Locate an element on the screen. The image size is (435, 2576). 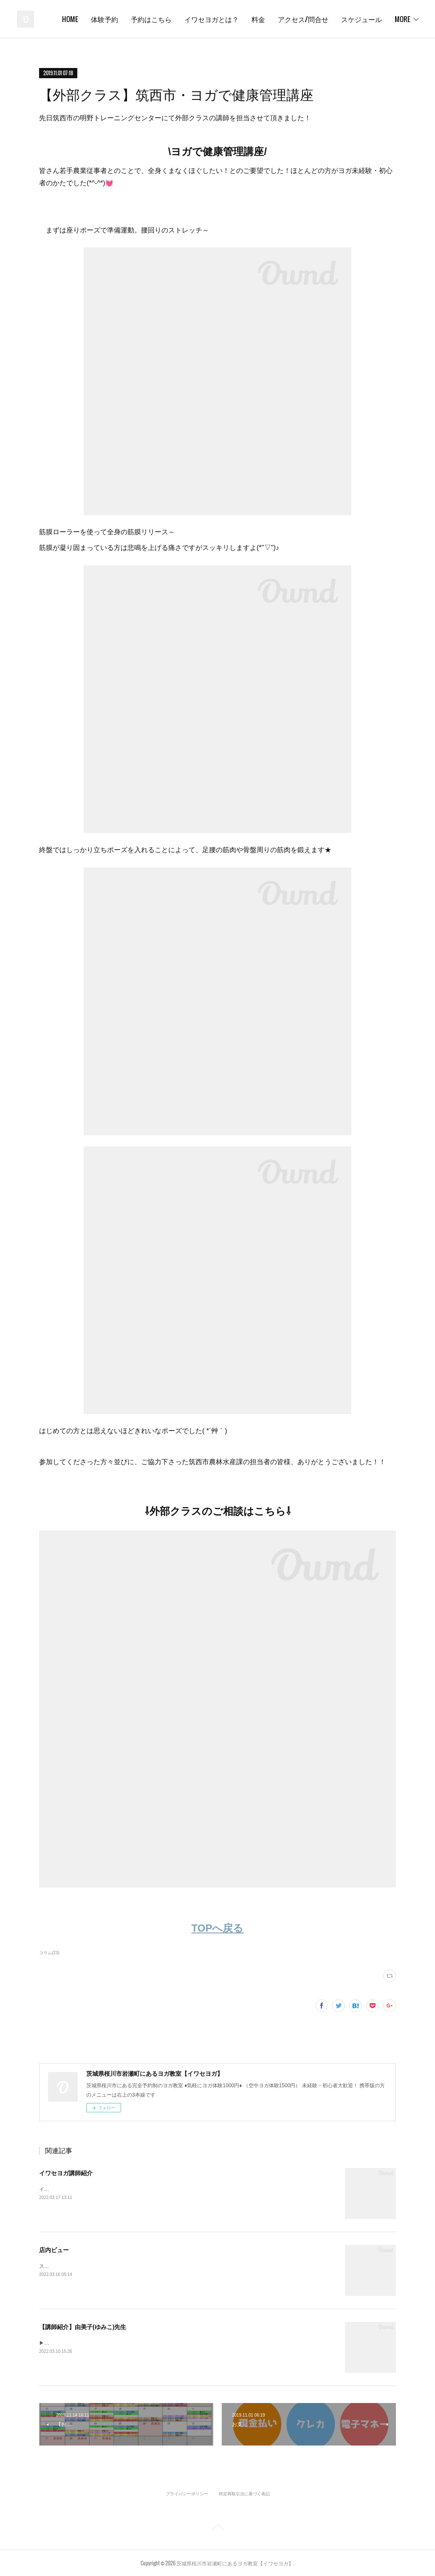
料金 is located at coordinates (312, 19).